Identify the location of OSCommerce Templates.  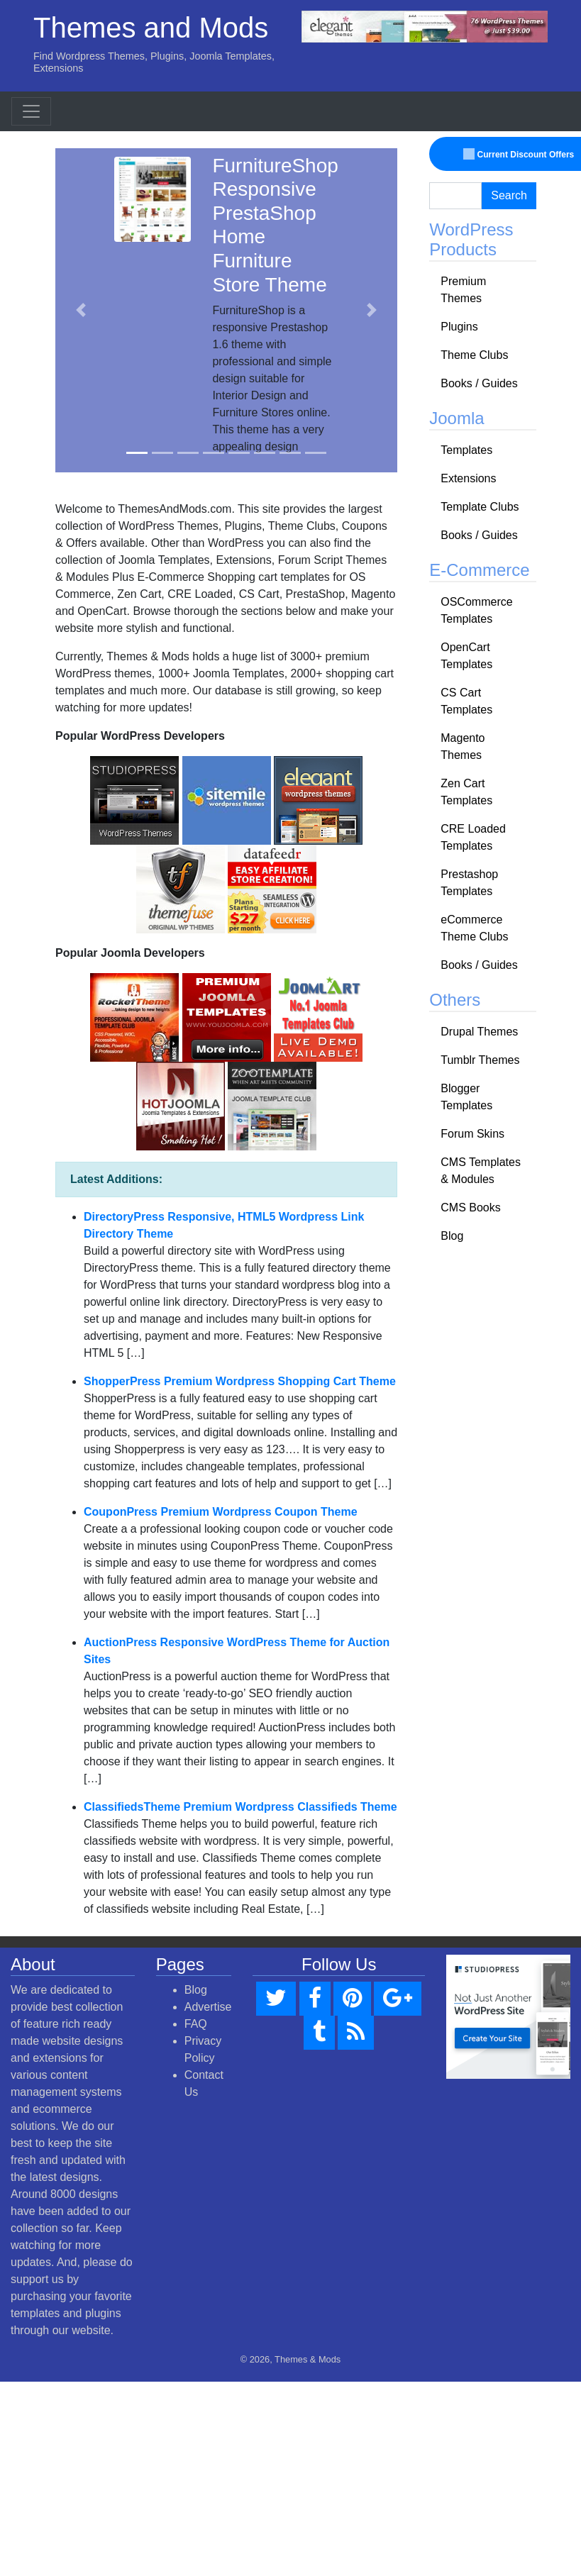
(476, 610).